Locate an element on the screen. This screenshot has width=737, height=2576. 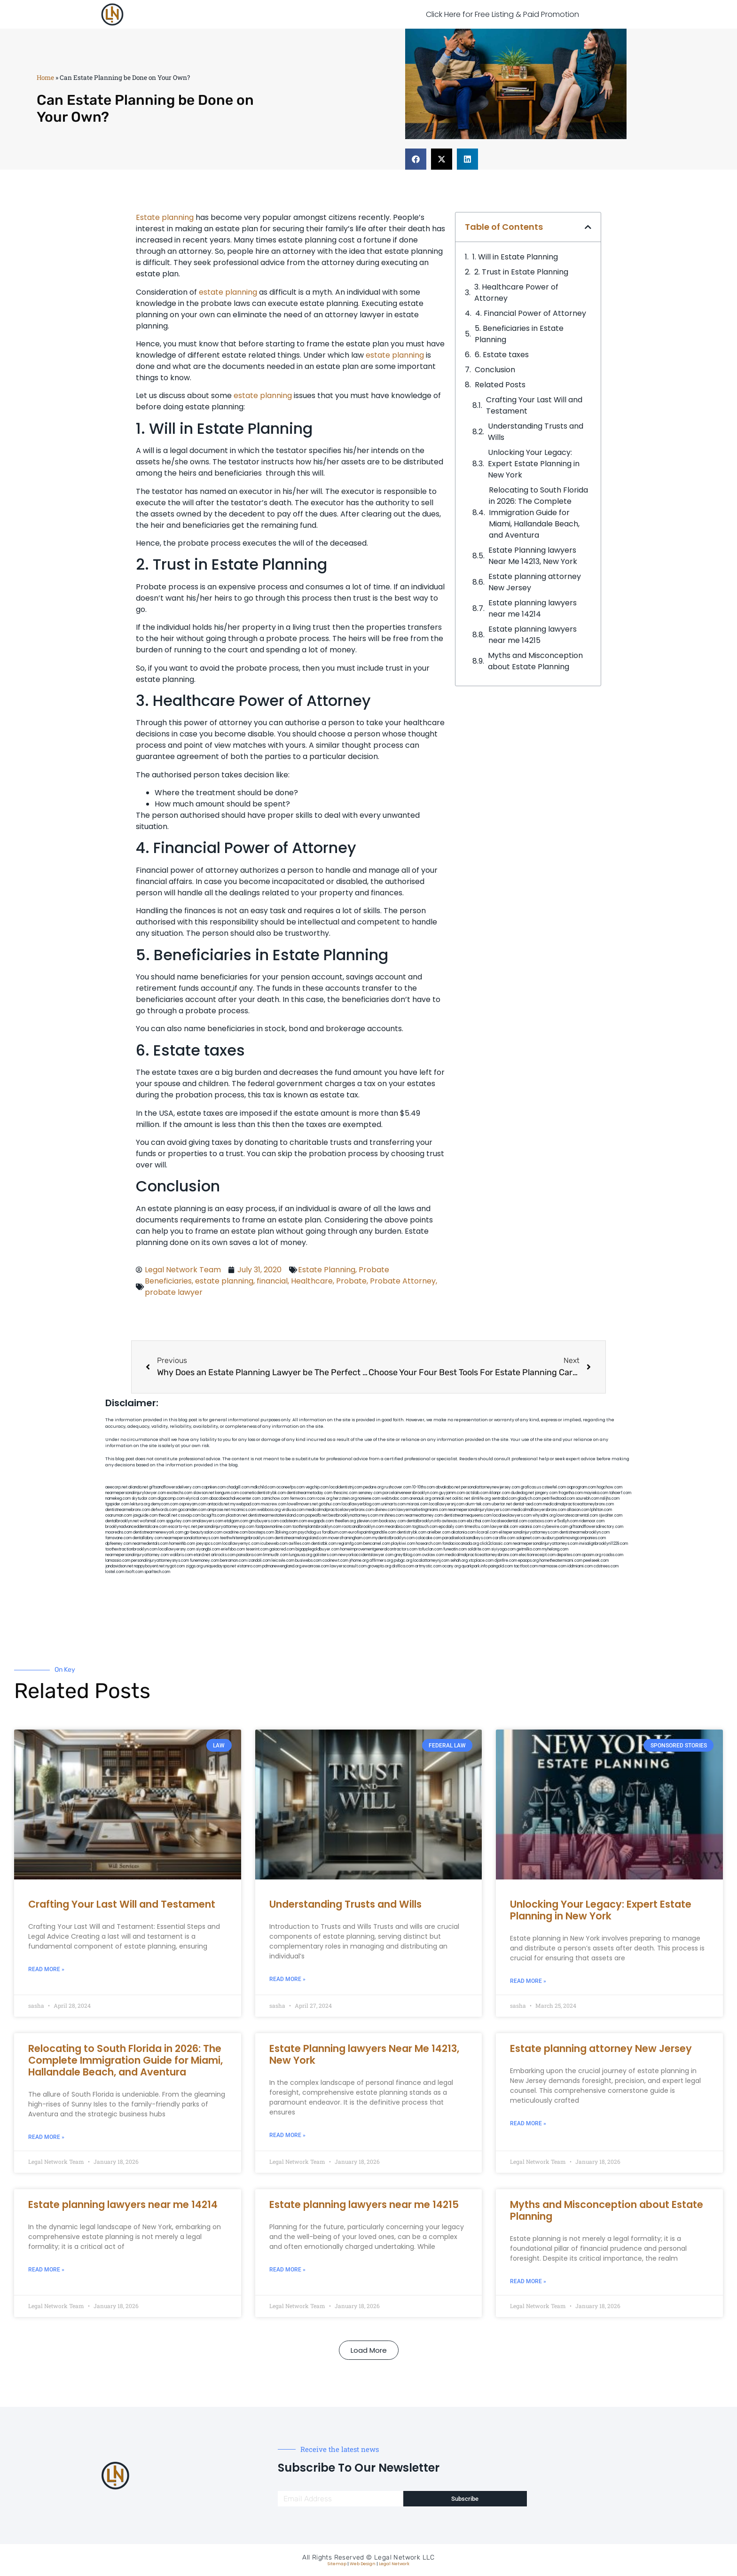
newyorkaccidentslawyer.com is located at coordinates (365, 1555).